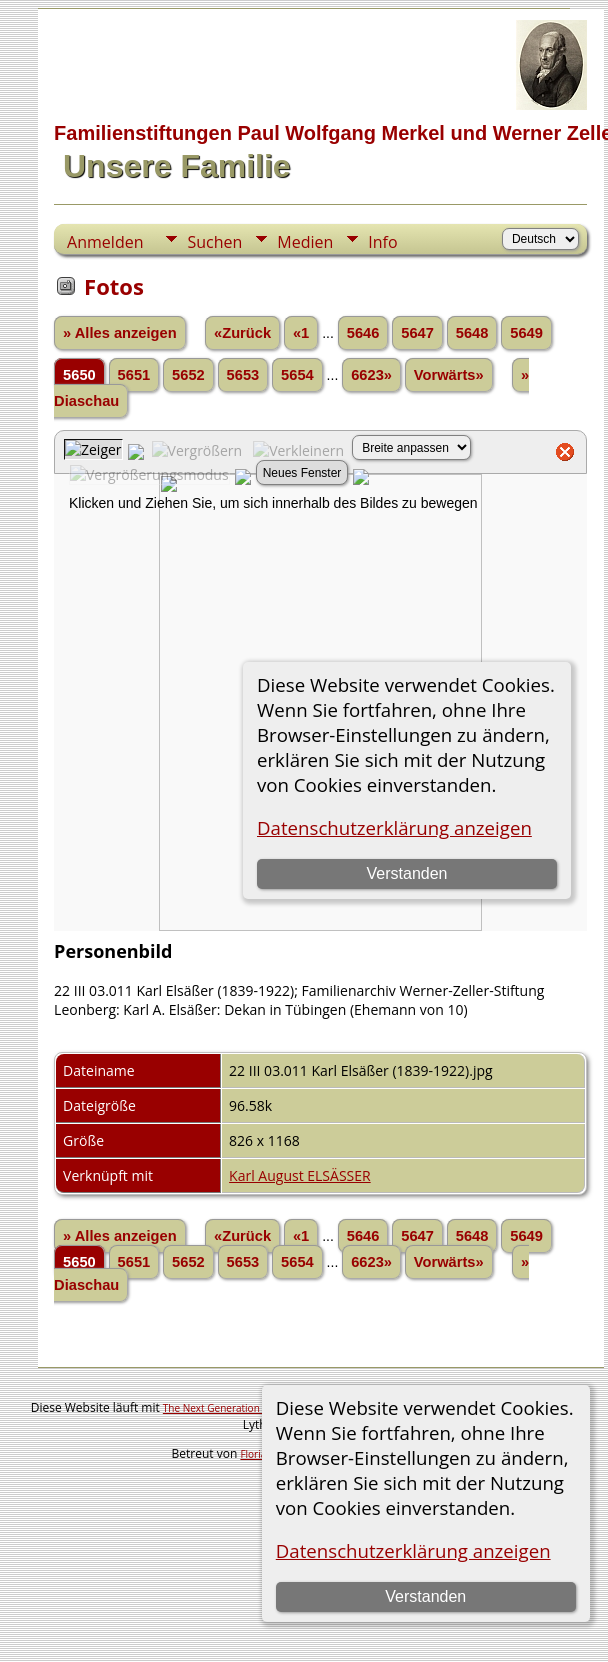 This screenshot has width=608, height=1662. What do you see at coordinates (301, 333) in the screenshot?
I see `«1` at bounding box center [301, 333].